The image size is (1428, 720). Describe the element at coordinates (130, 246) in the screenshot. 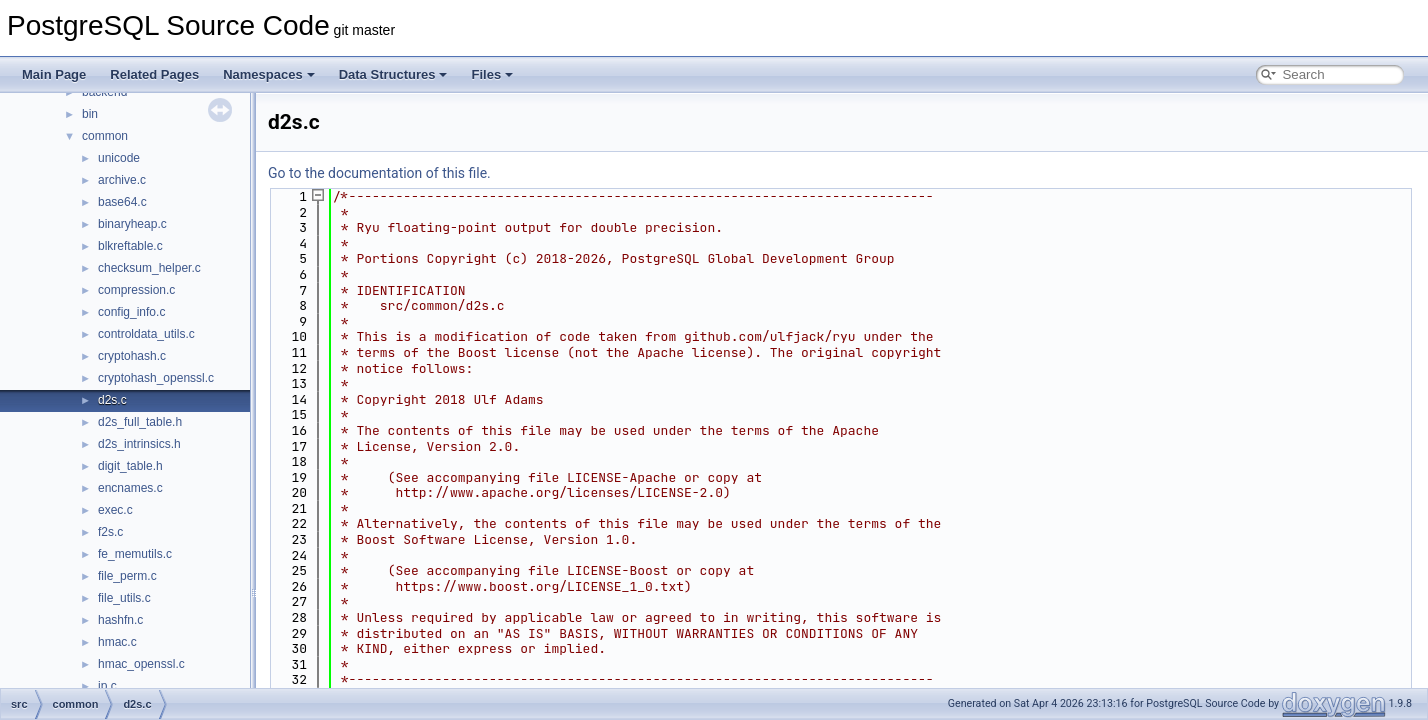

I see `blkreftable.c` at that location.